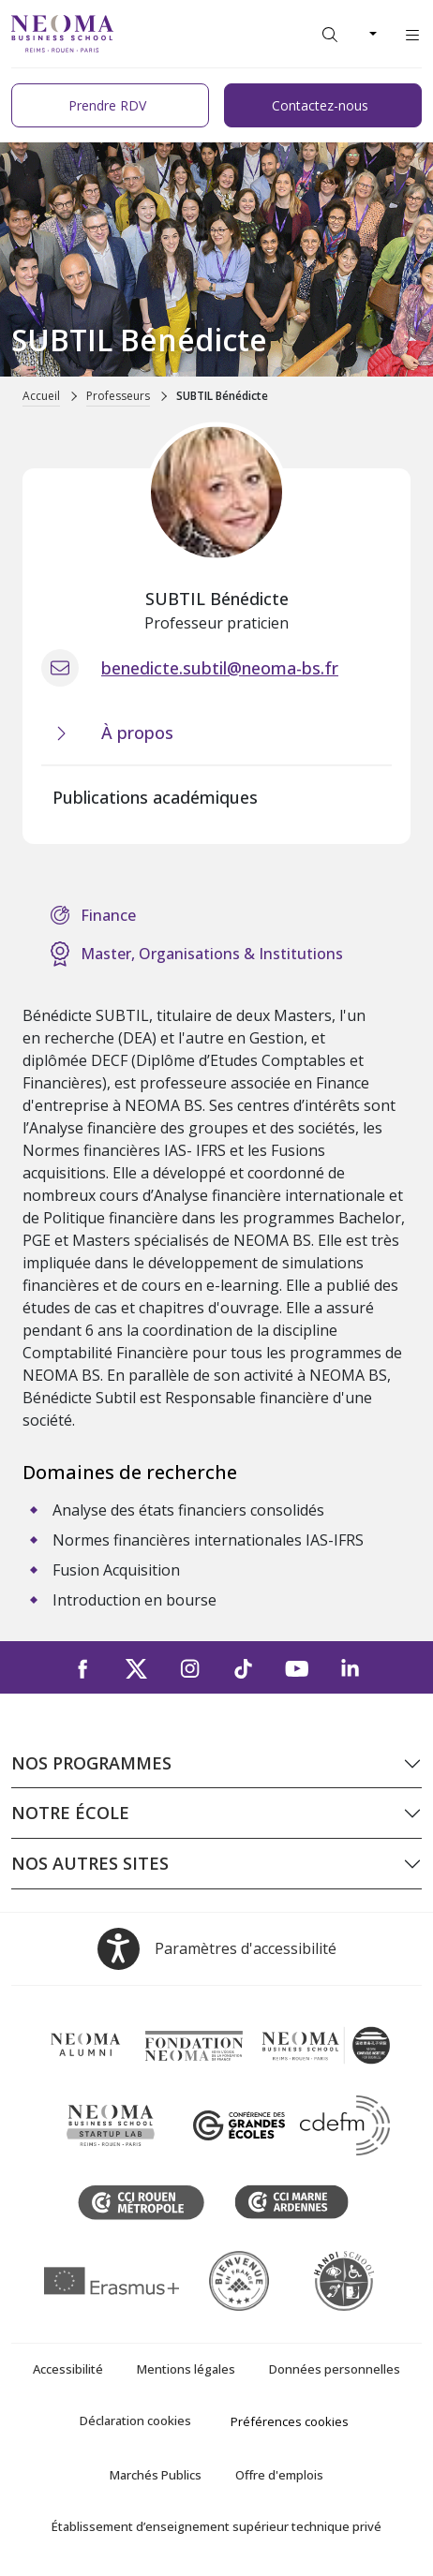 This screenshot has height=2576, width=433. I want to click on Nos autres sites, so click(90, 1863).